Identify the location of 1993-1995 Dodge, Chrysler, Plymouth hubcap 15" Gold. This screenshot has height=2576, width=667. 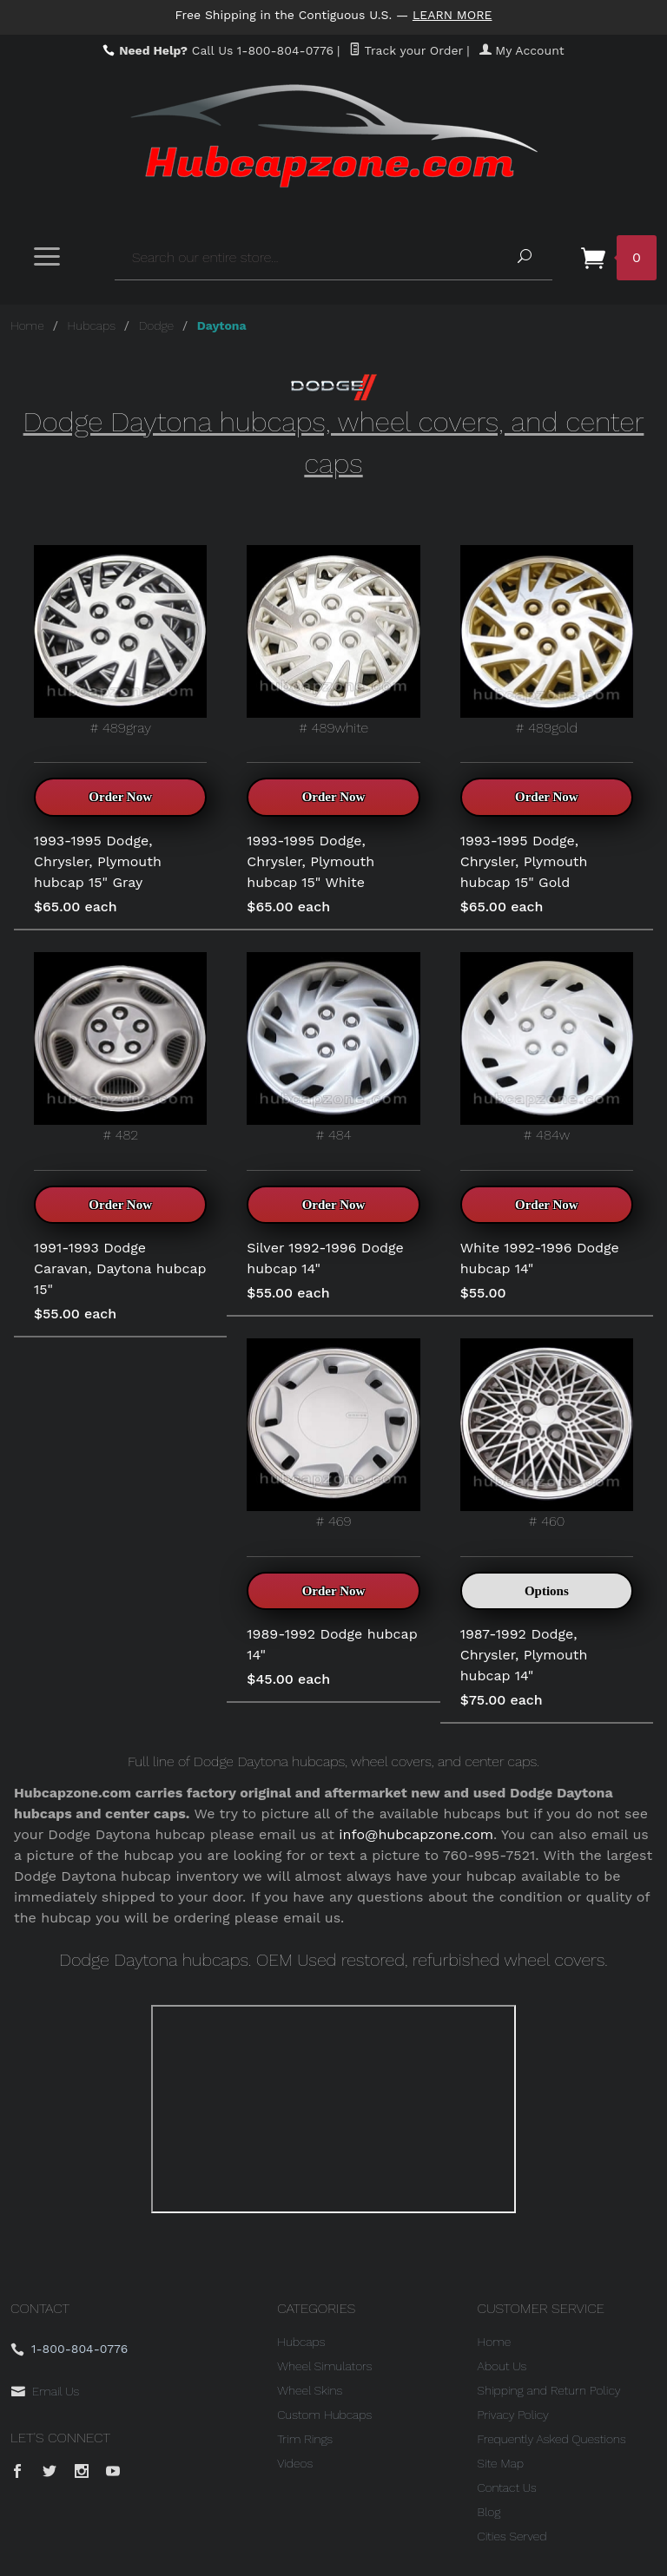
(524, 861).